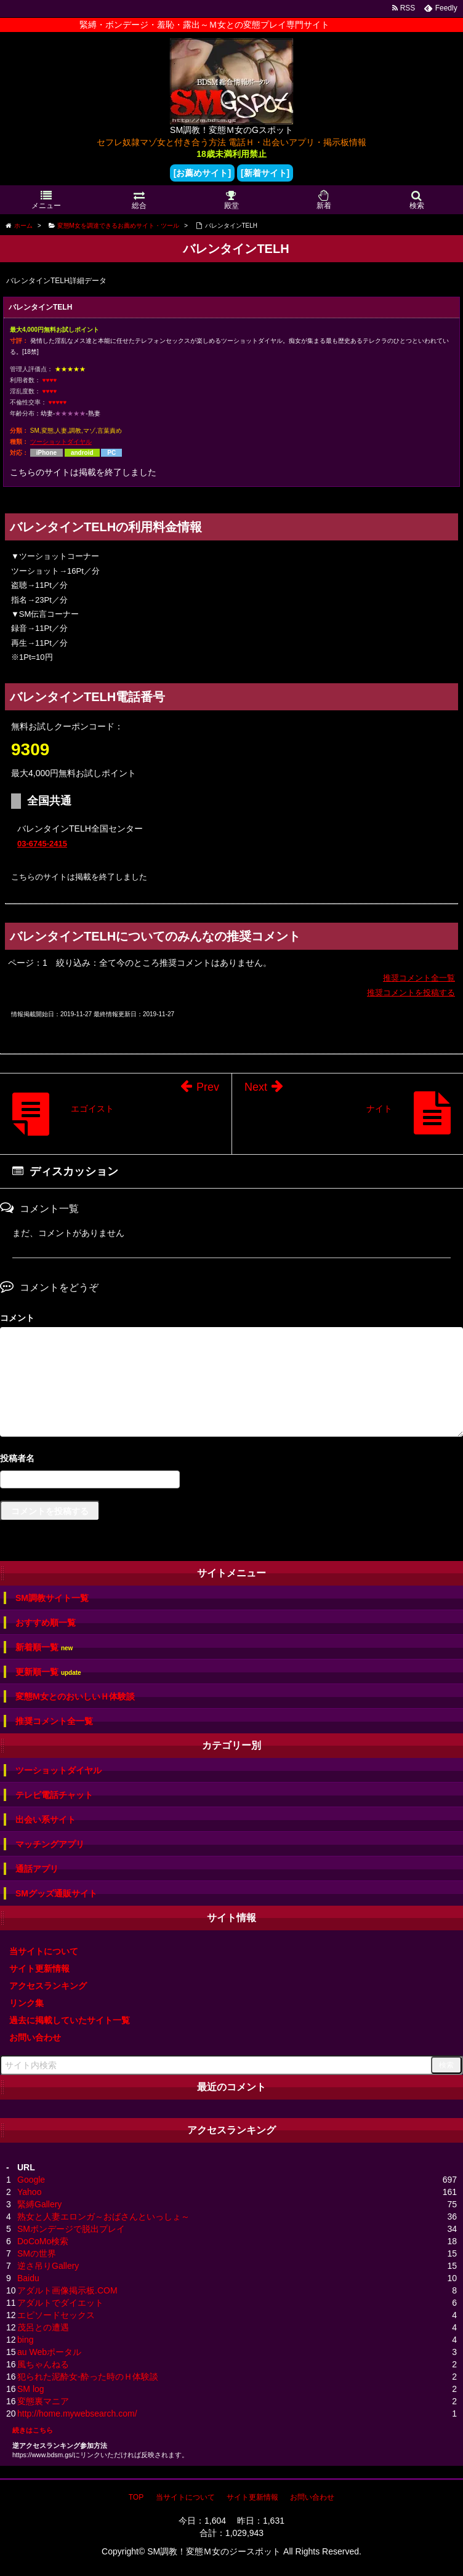 This screenshot has width=463, height=2576. I want to click on Yahoo, so click(29, 2192).